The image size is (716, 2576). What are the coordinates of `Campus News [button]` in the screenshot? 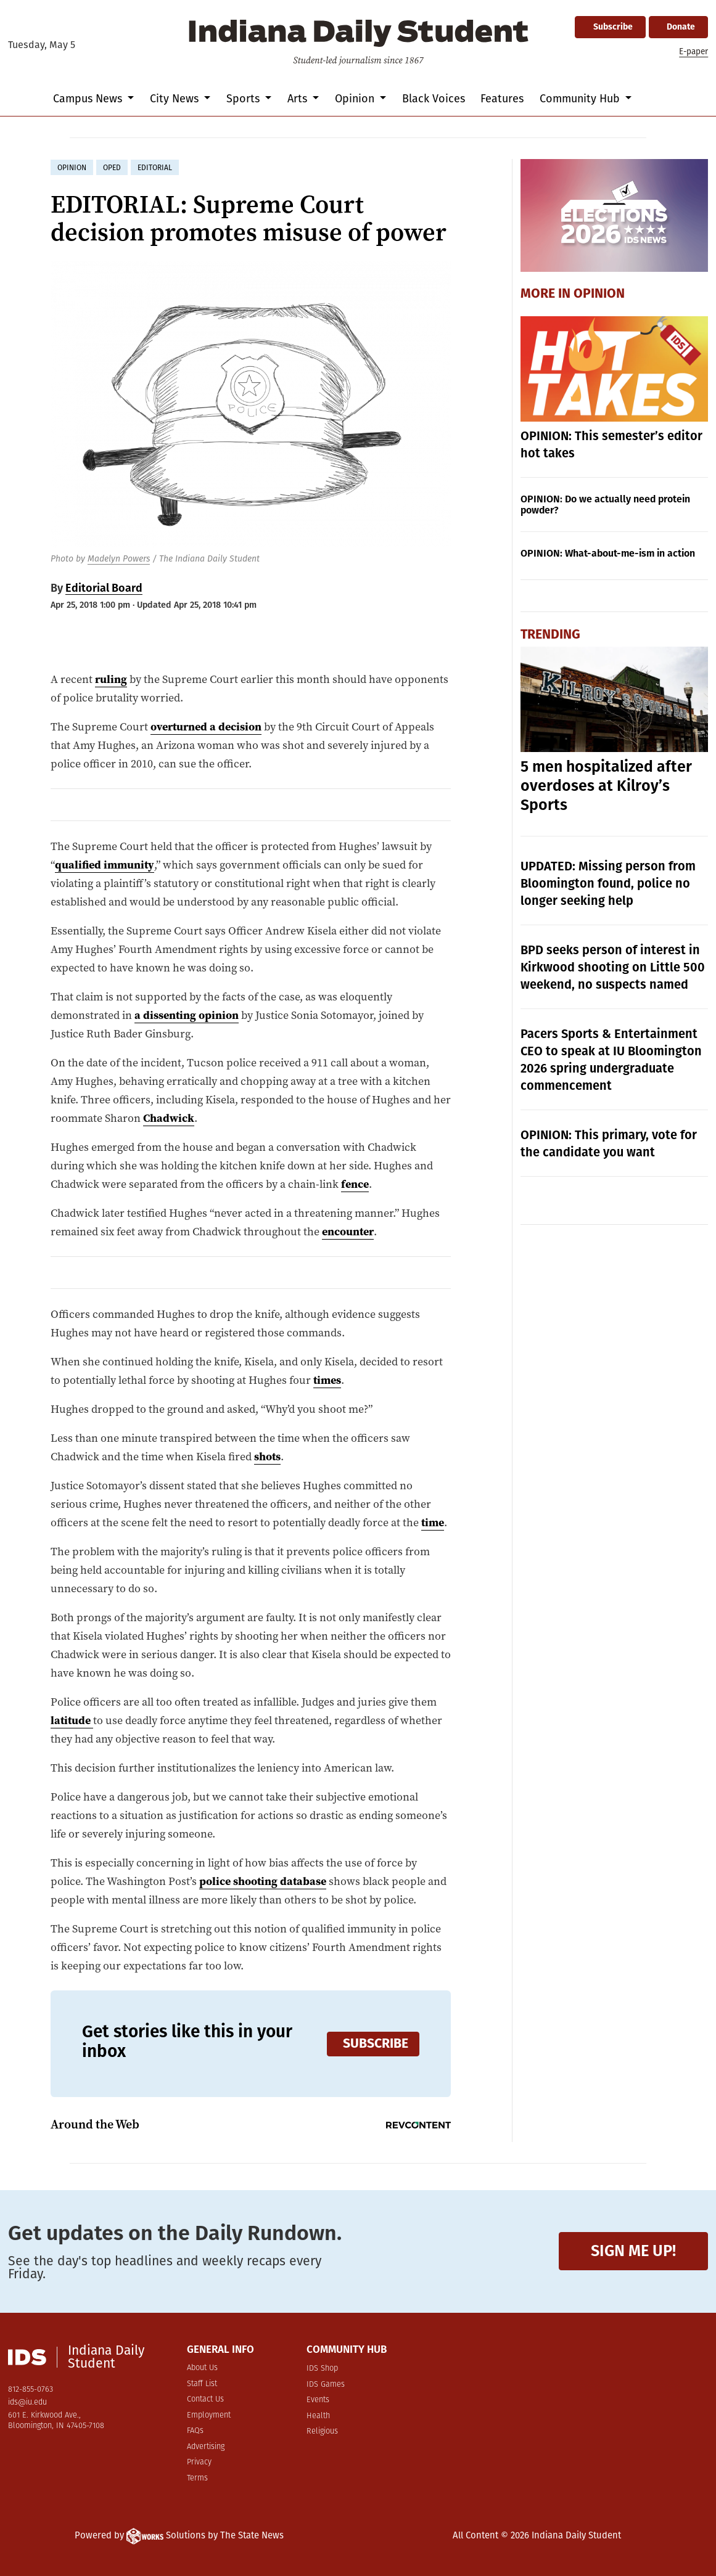 It's located at (89, 98).